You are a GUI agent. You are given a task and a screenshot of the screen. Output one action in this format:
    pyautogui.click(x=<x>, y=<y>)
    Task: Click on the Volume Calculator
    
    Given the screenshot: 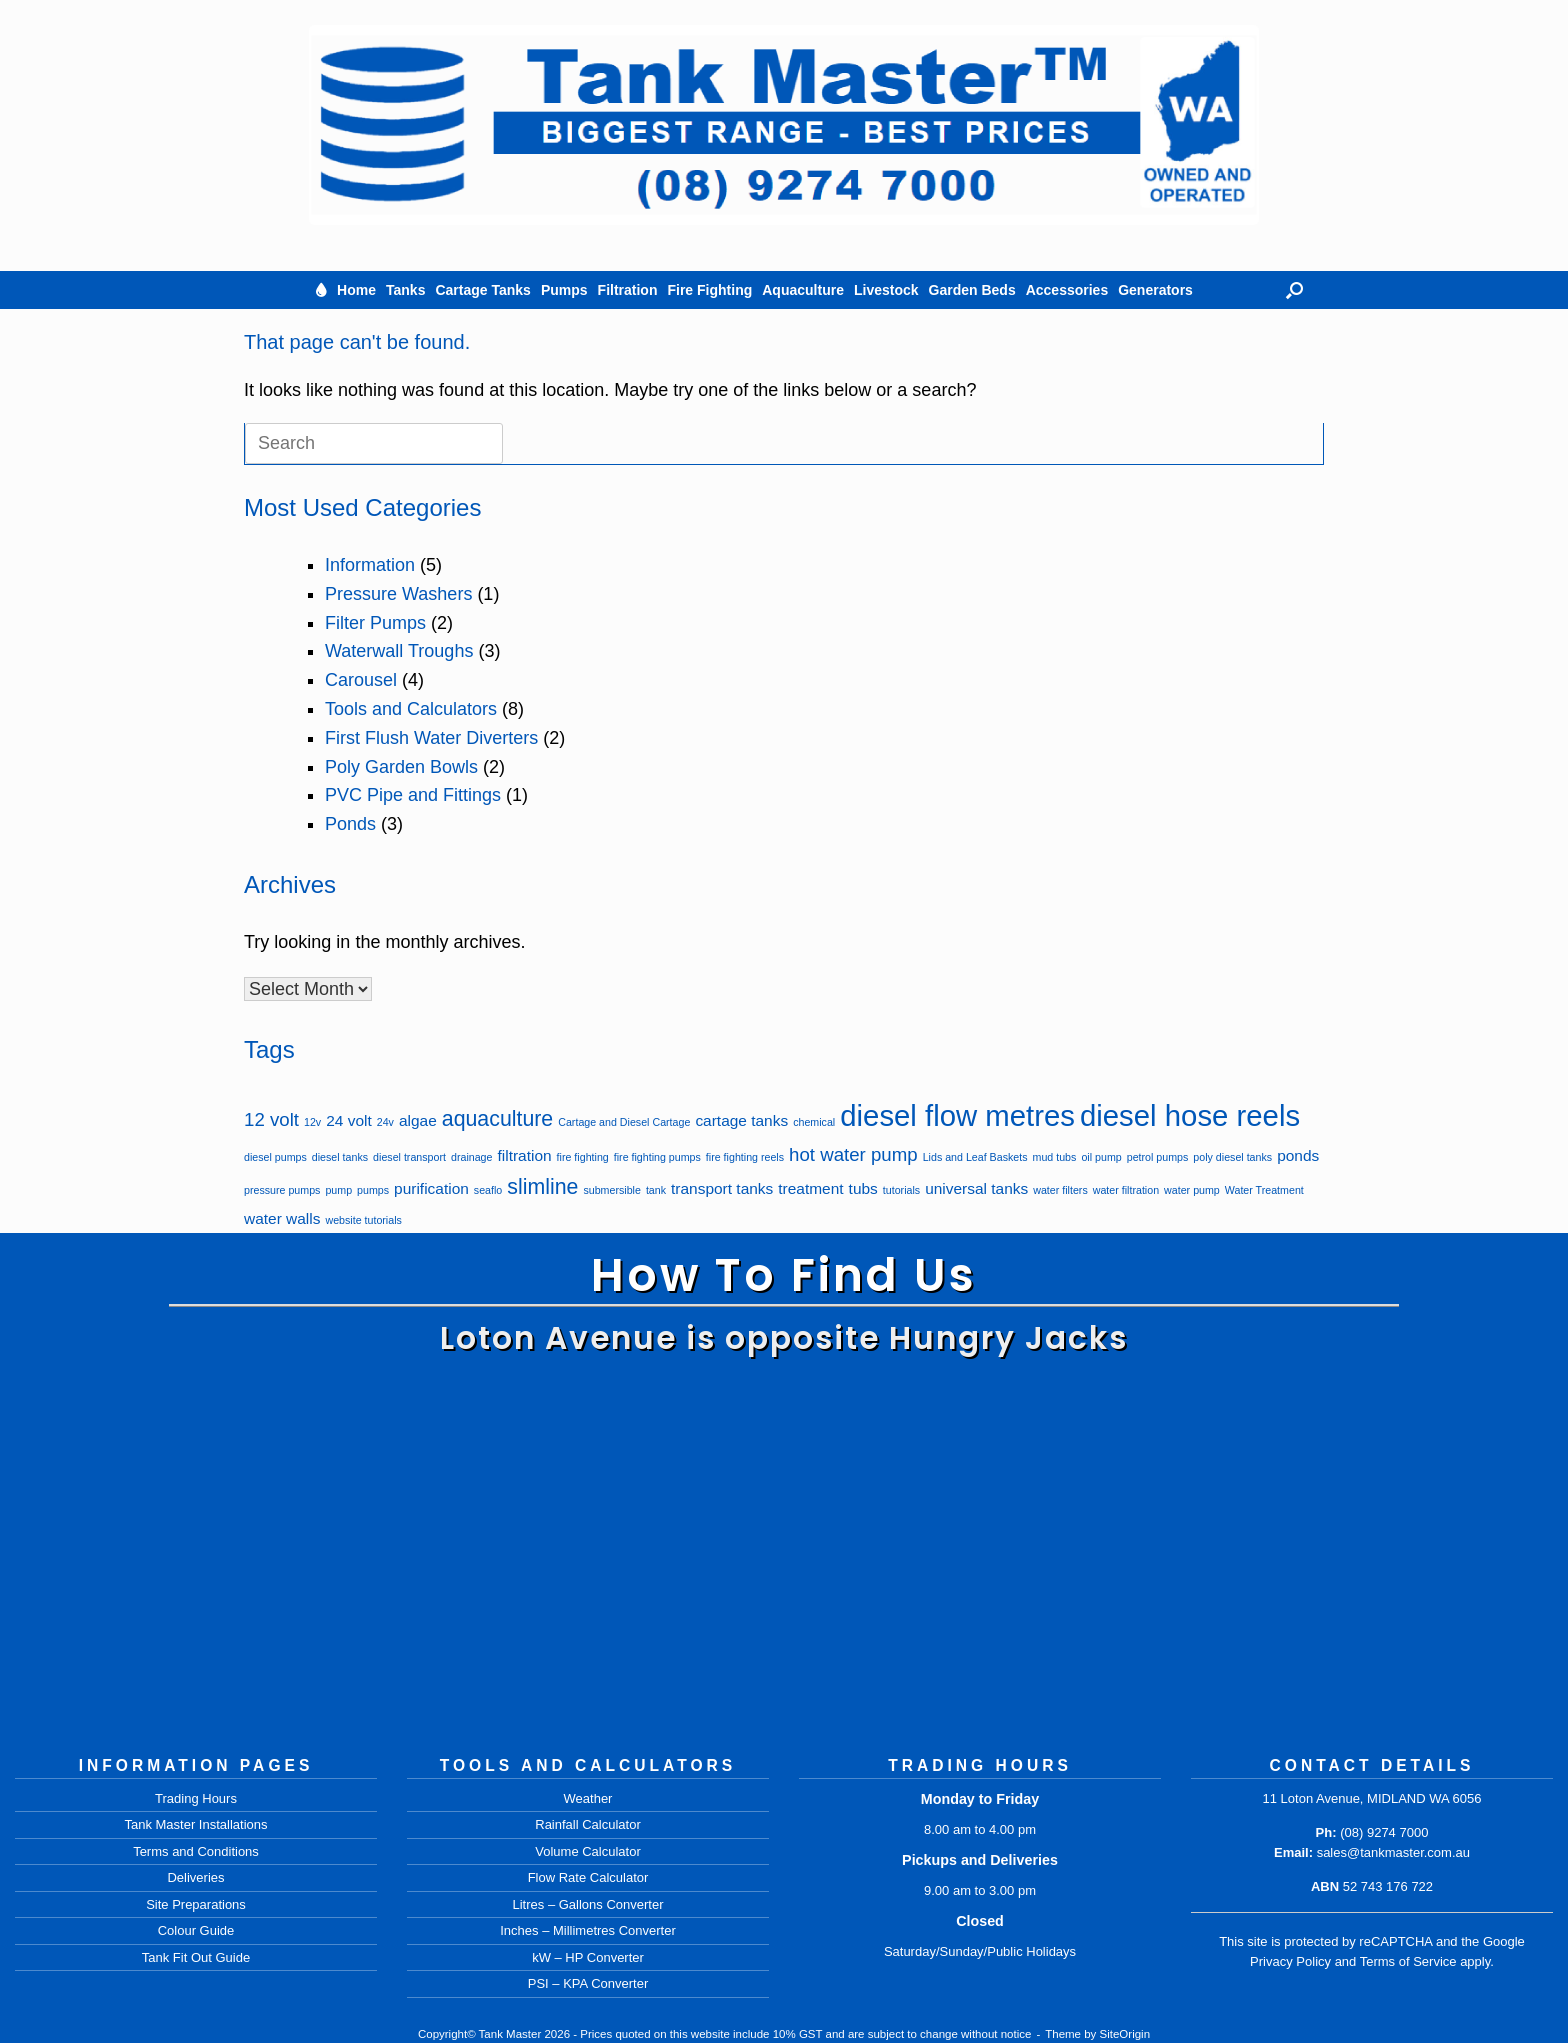 What is the action you would take?
    pyautogui.click(x=588, y=1851)
    